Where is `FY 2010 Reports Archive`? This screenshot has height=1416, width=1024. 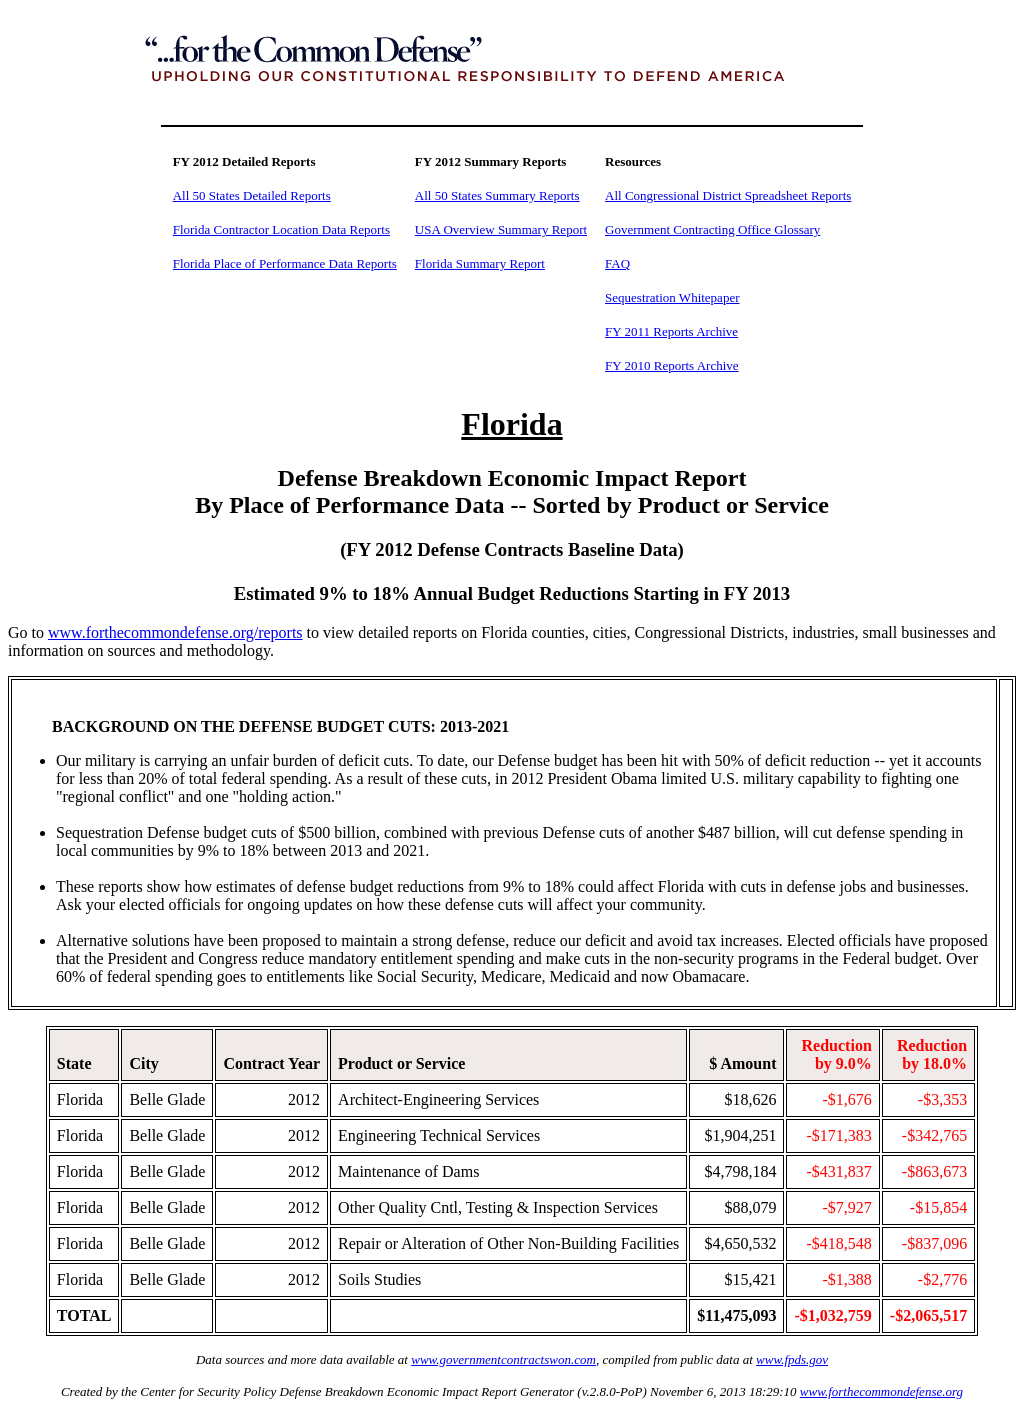 FY 2010 Reports Archive is located at coordinates (671, 365).